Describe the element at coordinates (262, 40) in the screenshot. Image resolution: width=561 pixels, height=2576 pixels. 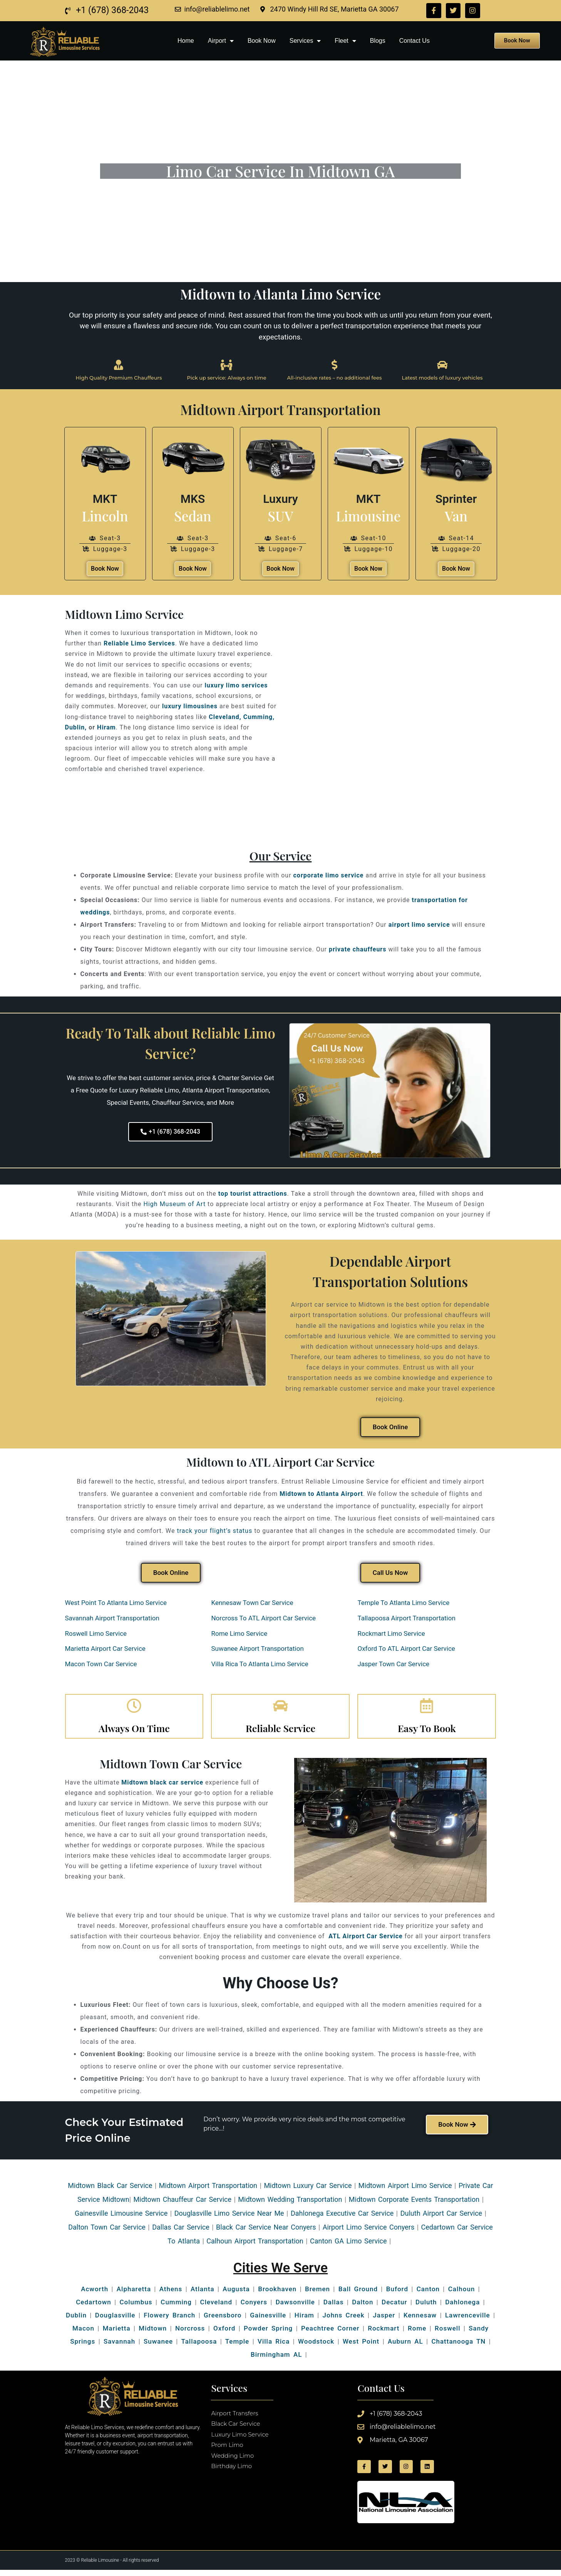
I see `Book Now` at that location.